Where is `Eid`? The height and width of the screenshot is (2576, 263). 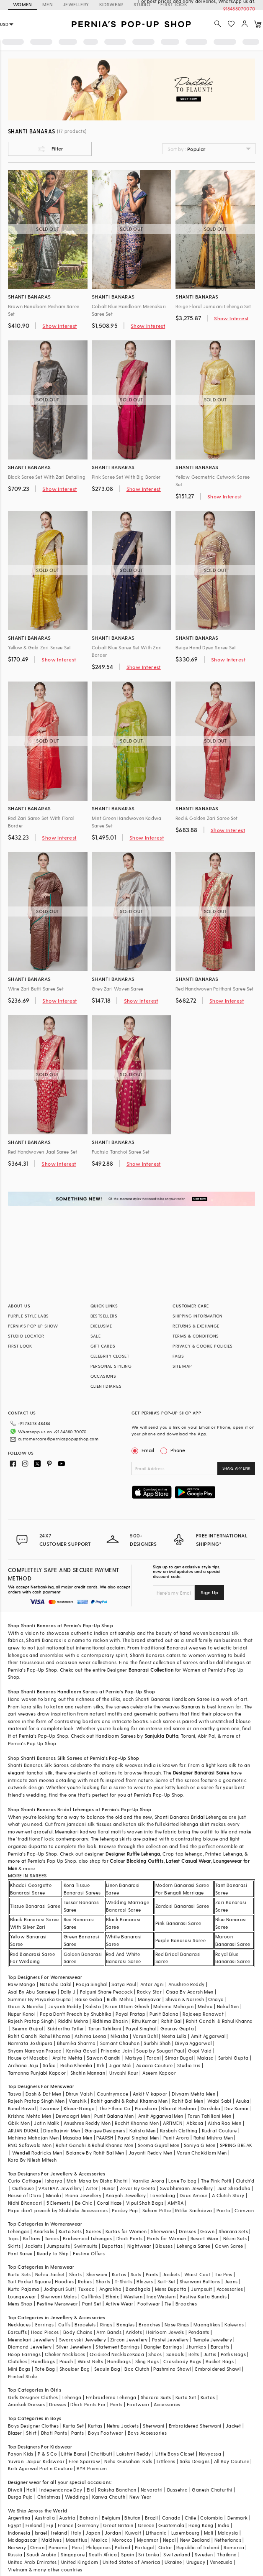 Eid is located at coordinates (90, 2489).